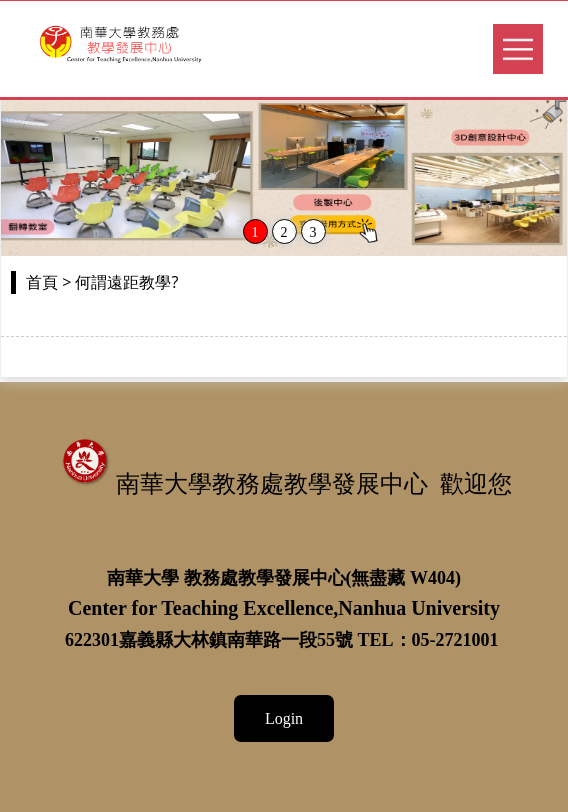  Describe the element at coordinates (42, 282) in the screenshot. I see `首頁` at that location.